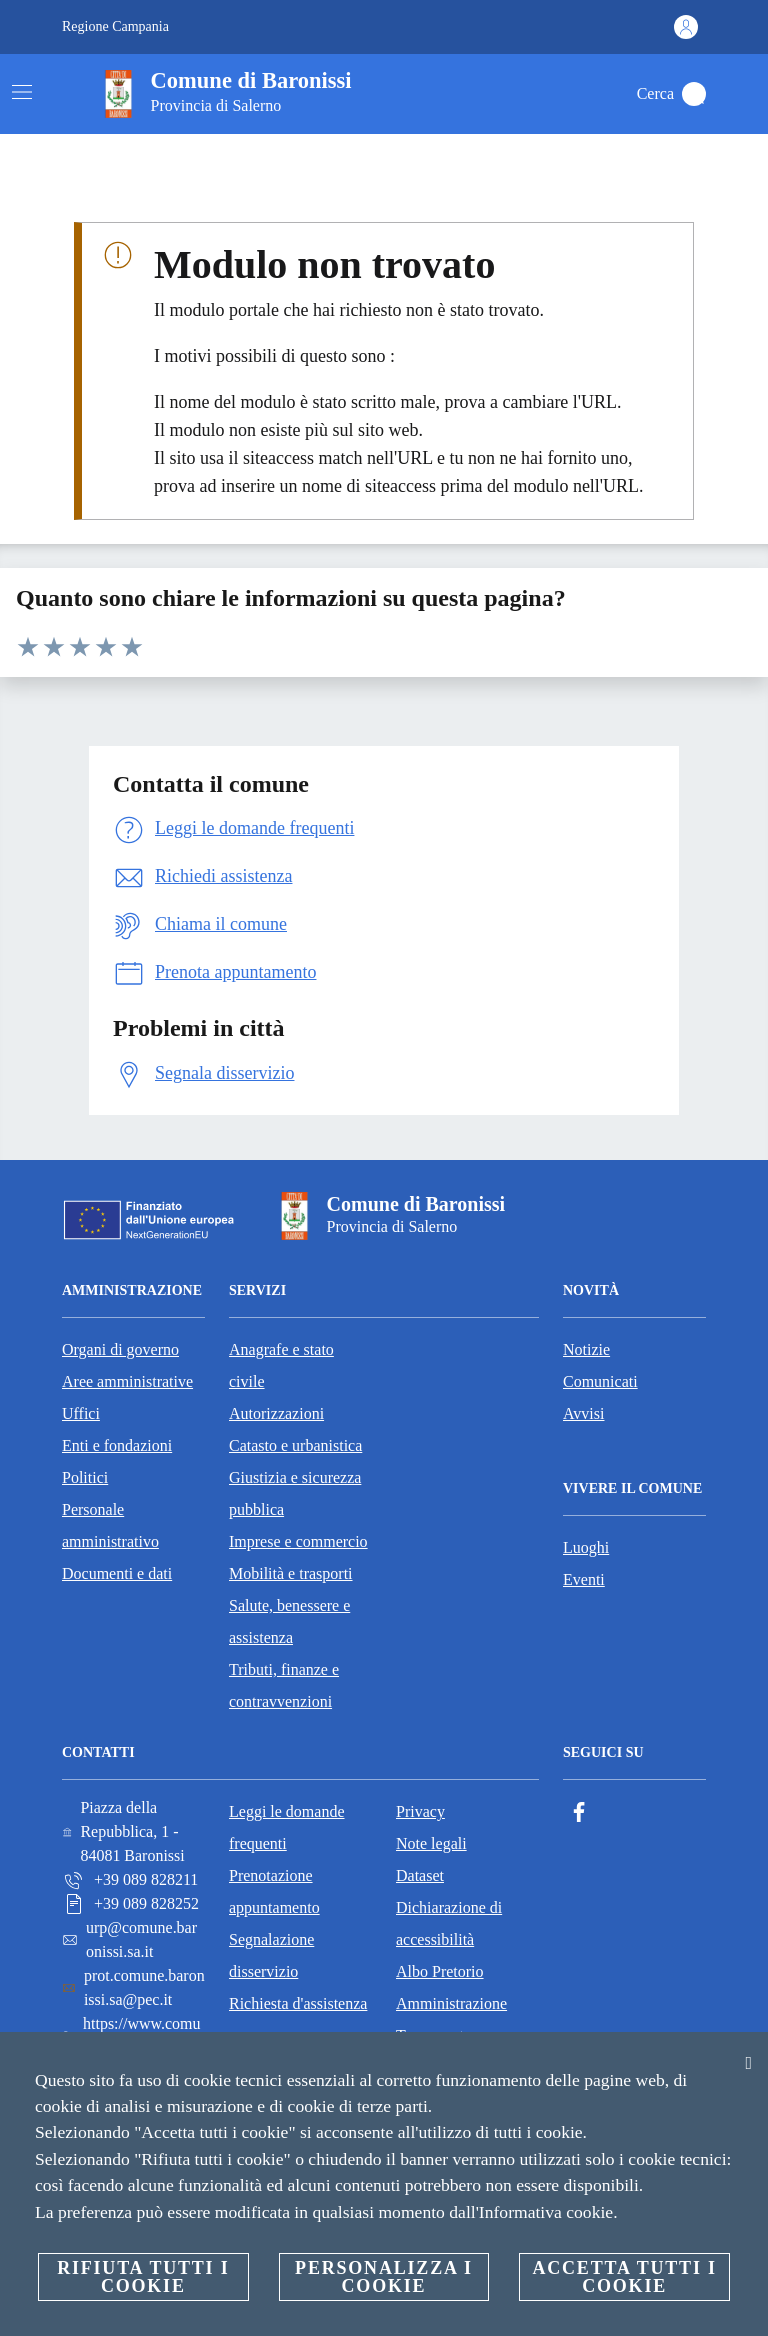  Describe the element at coordinates (117, 1573) in the screenshot. I see `Documenti e dati` at that location.